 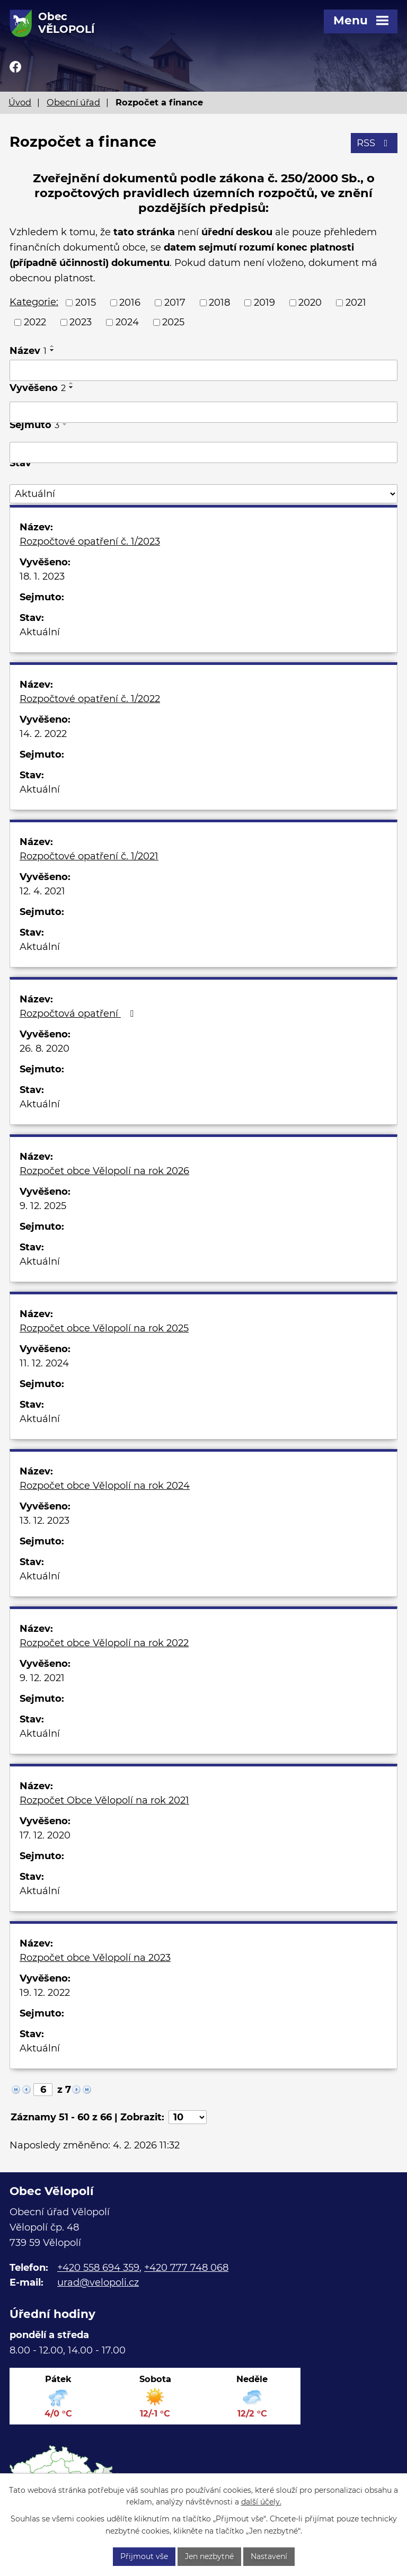 I want to click on Rozpočtové opatření č. 1/2021, so click(x=89, y=856).